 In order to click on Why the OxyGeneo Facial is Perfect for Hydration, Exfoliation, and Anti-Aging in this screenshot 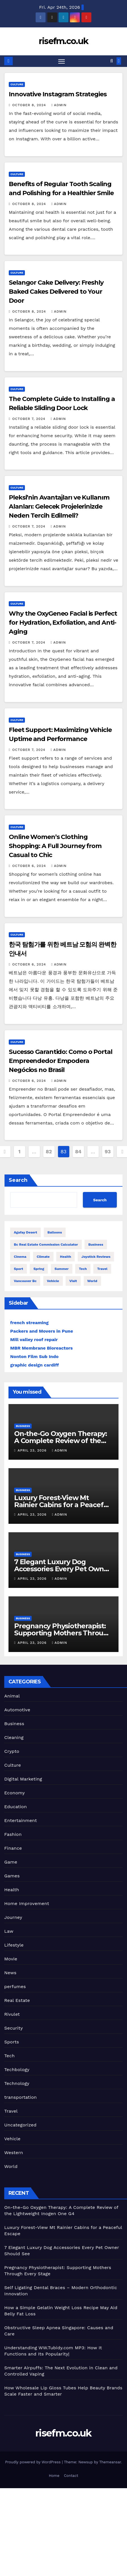, I will do `click(63, 622)`.